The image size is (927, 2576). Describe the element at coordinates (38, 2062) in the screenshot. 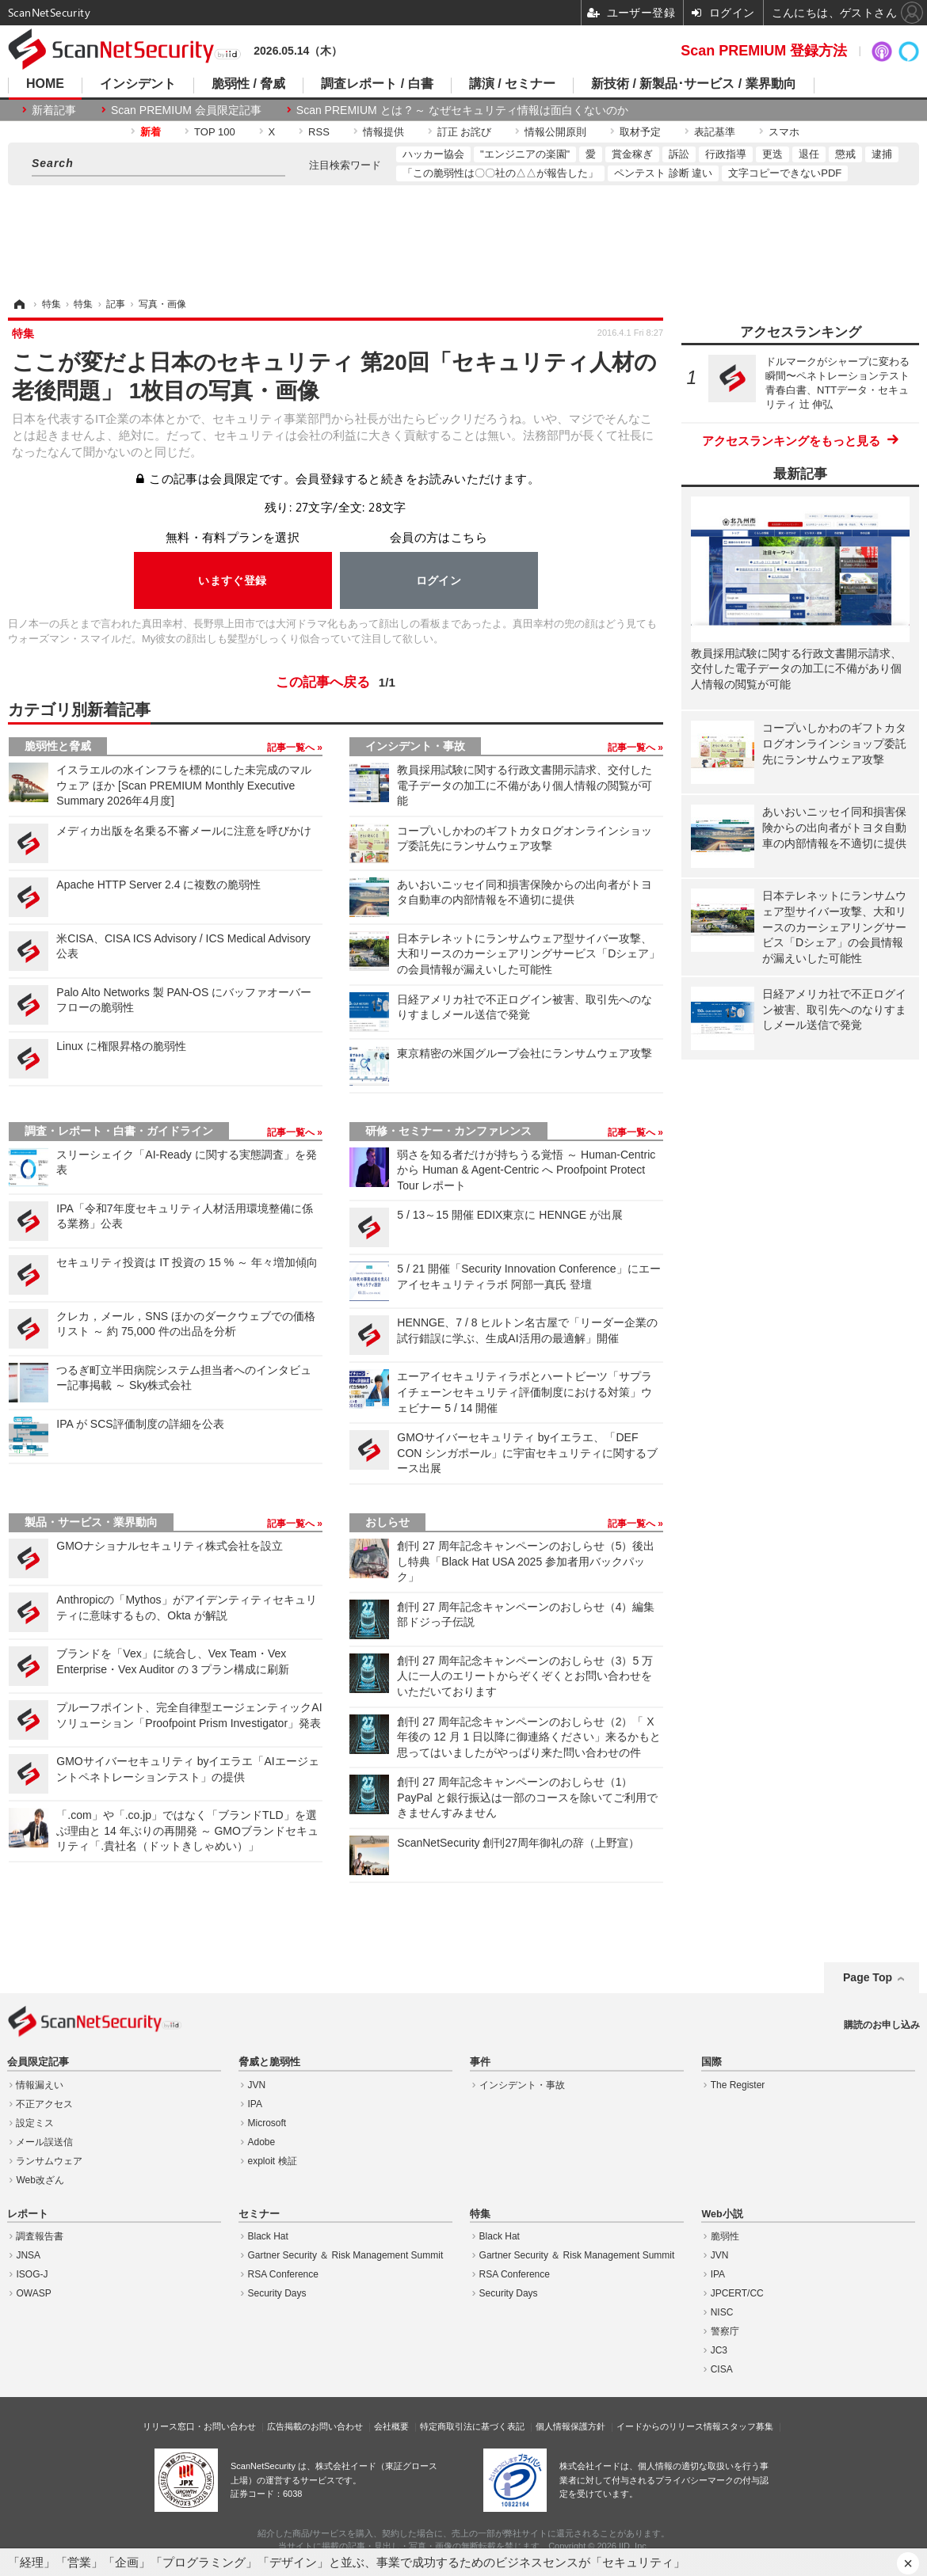

I see `会員限定記事` at that location.